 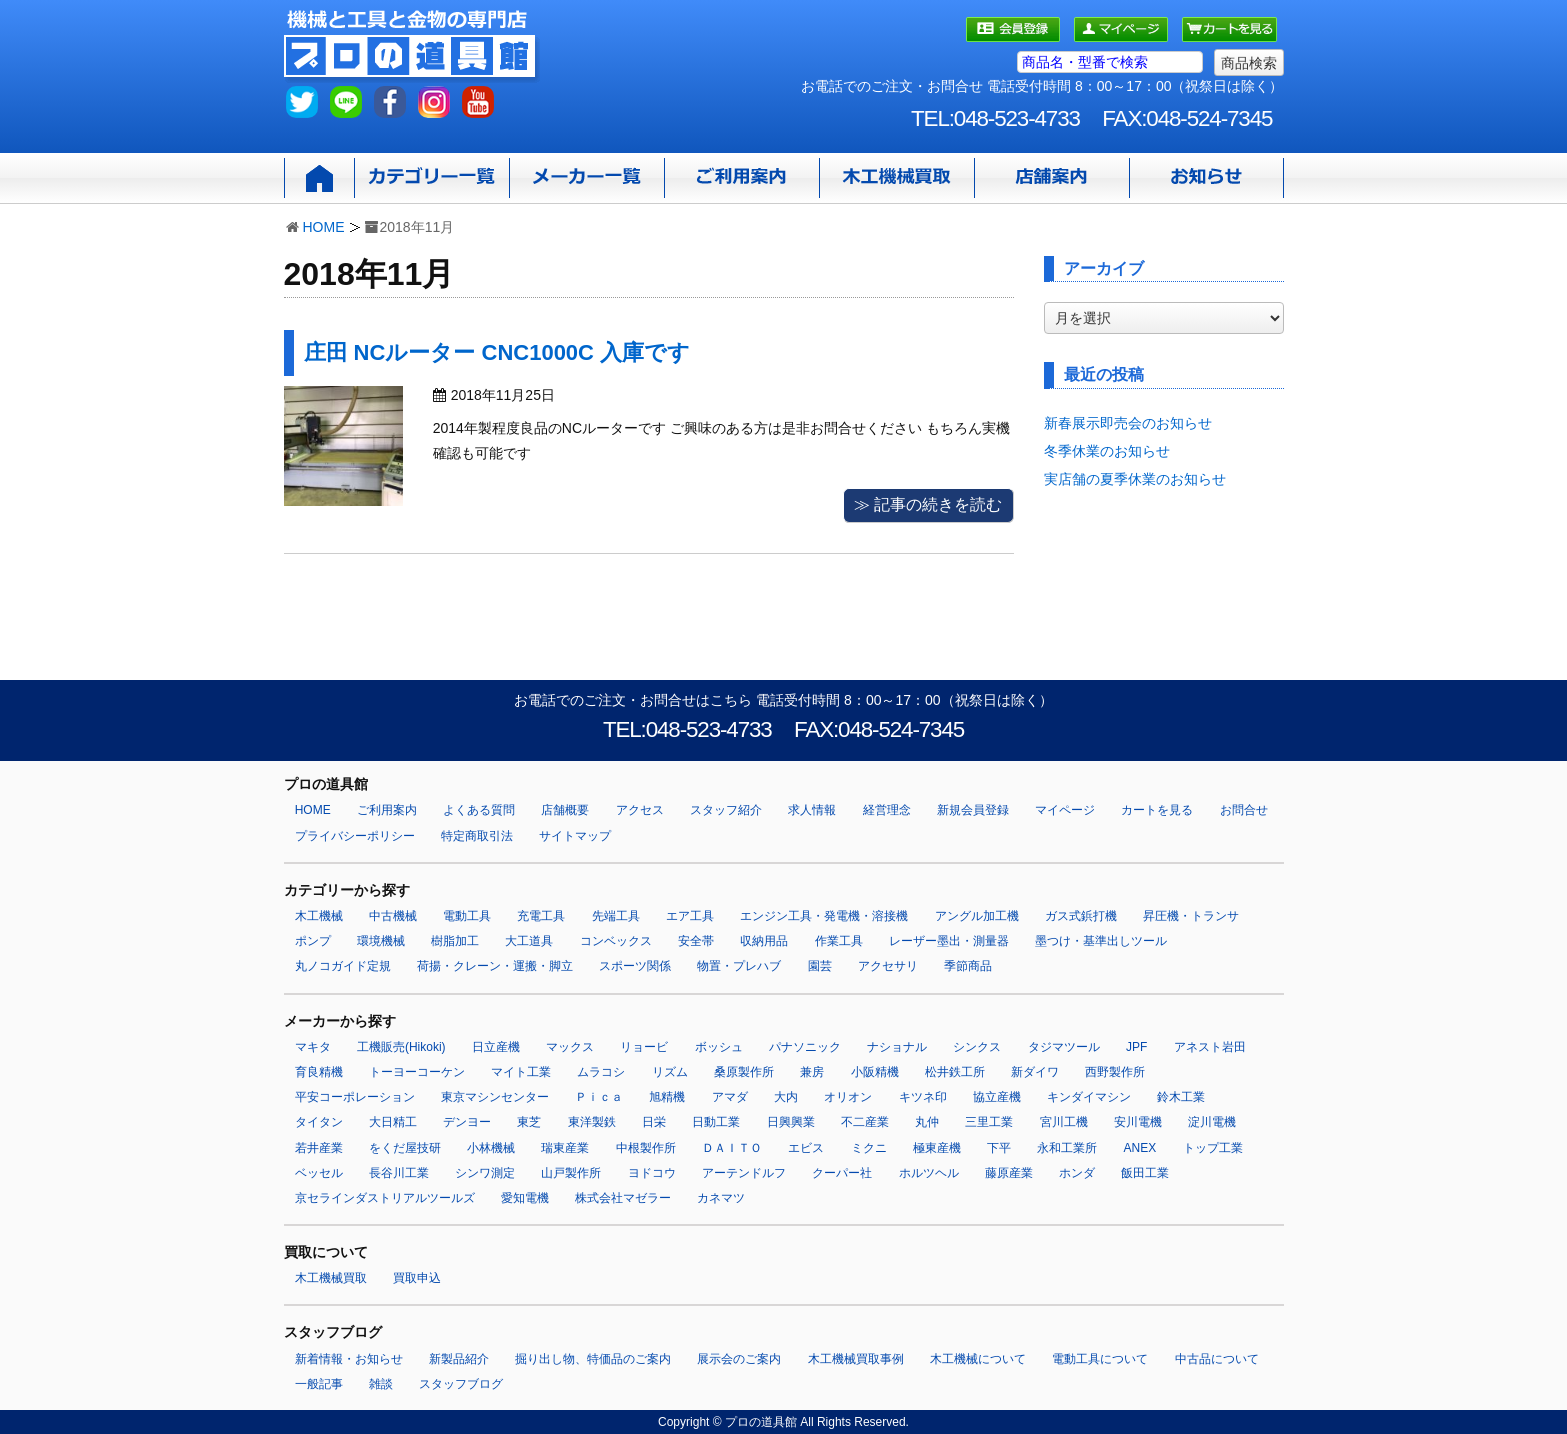 I want to click on アーテンドルフ, so click(x=744, y=1173).